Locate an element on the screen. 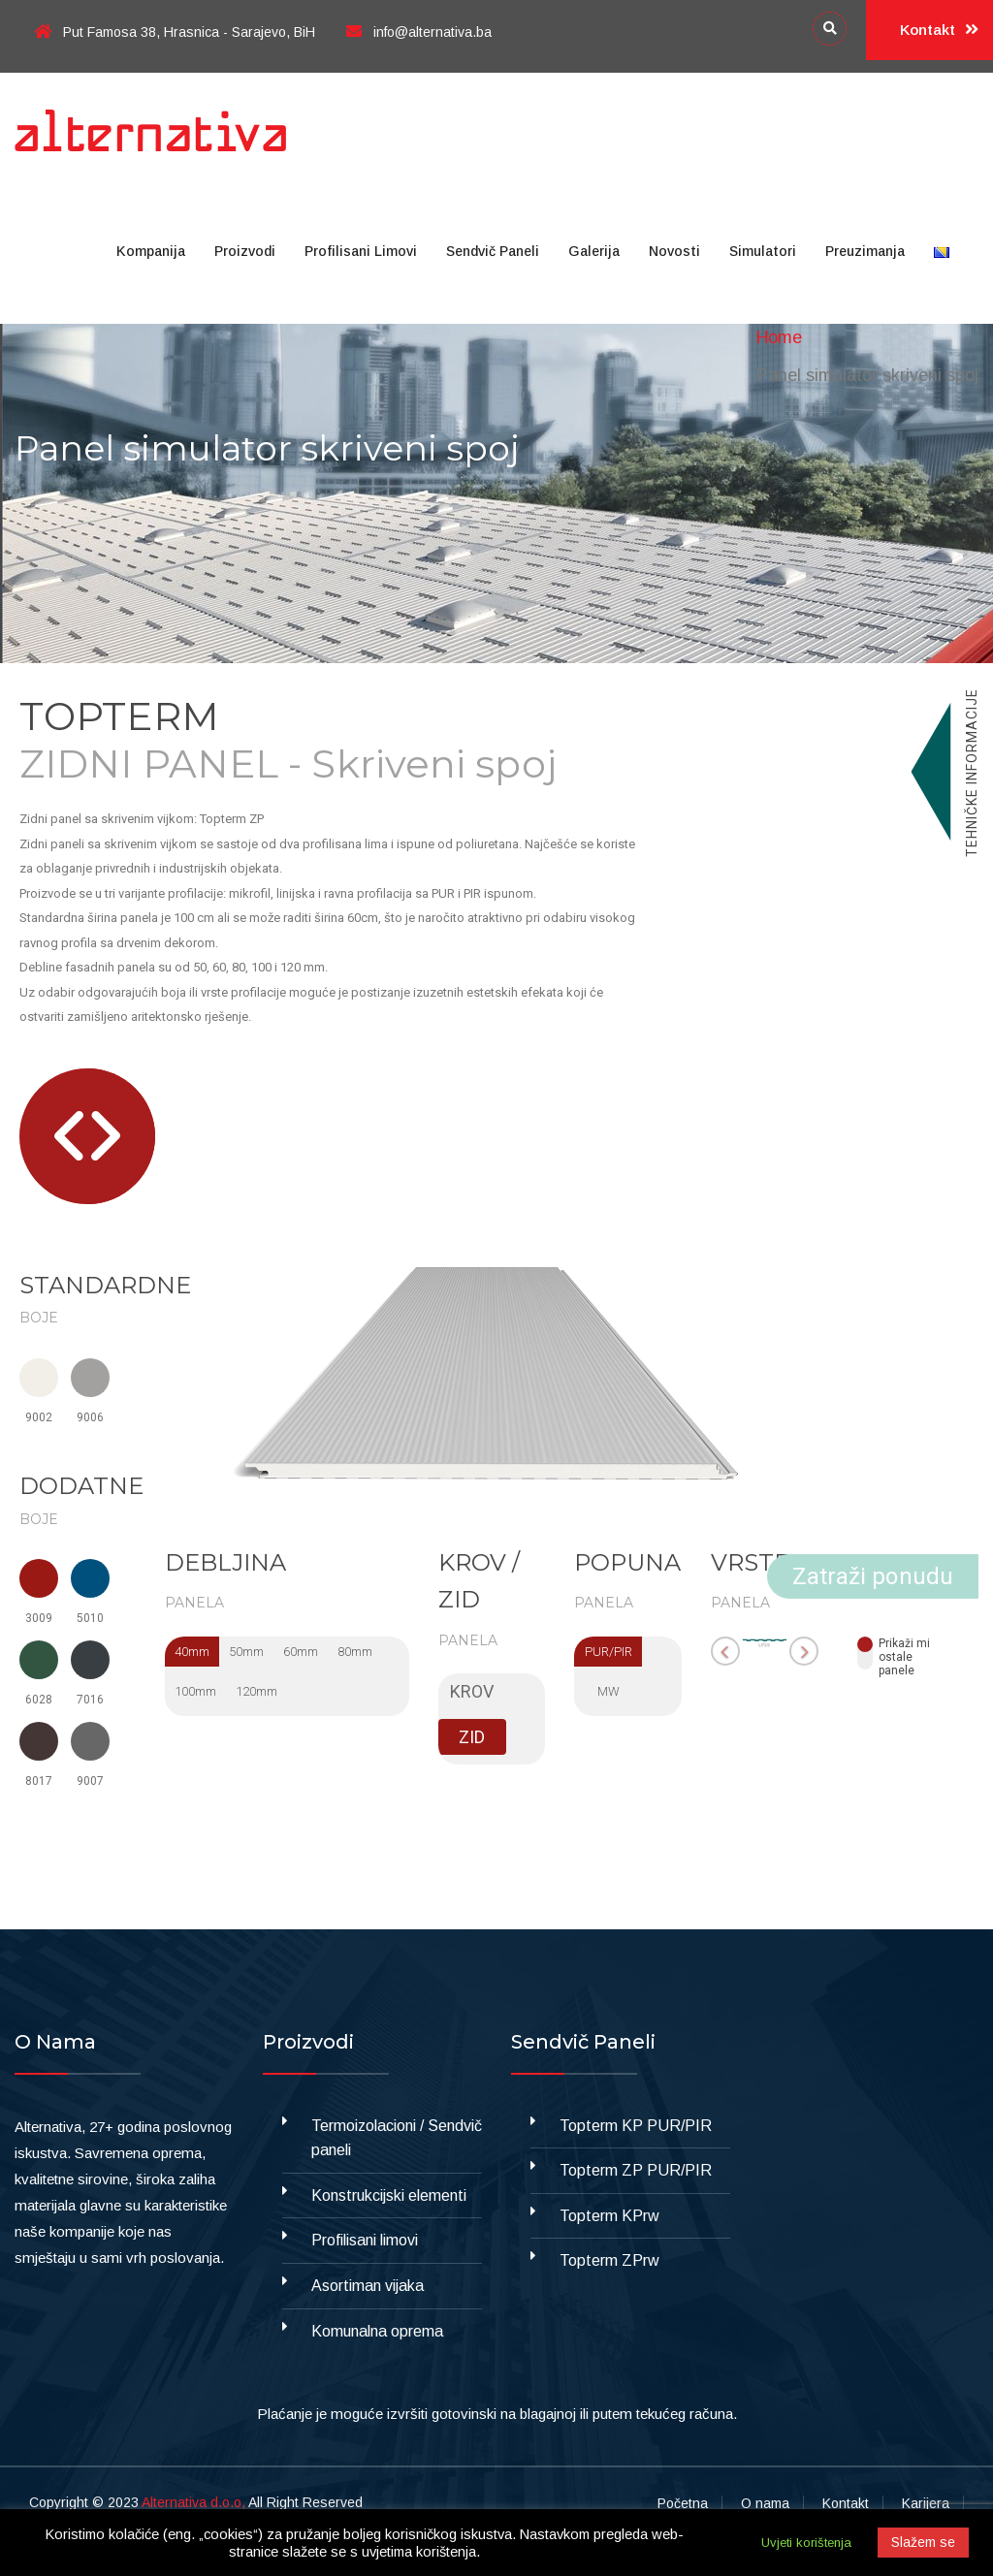 Image resolution: width=993 pixels, height=2576 pixels. Topterm ZP PUR/PIR is located at coordinates (636, 2170).